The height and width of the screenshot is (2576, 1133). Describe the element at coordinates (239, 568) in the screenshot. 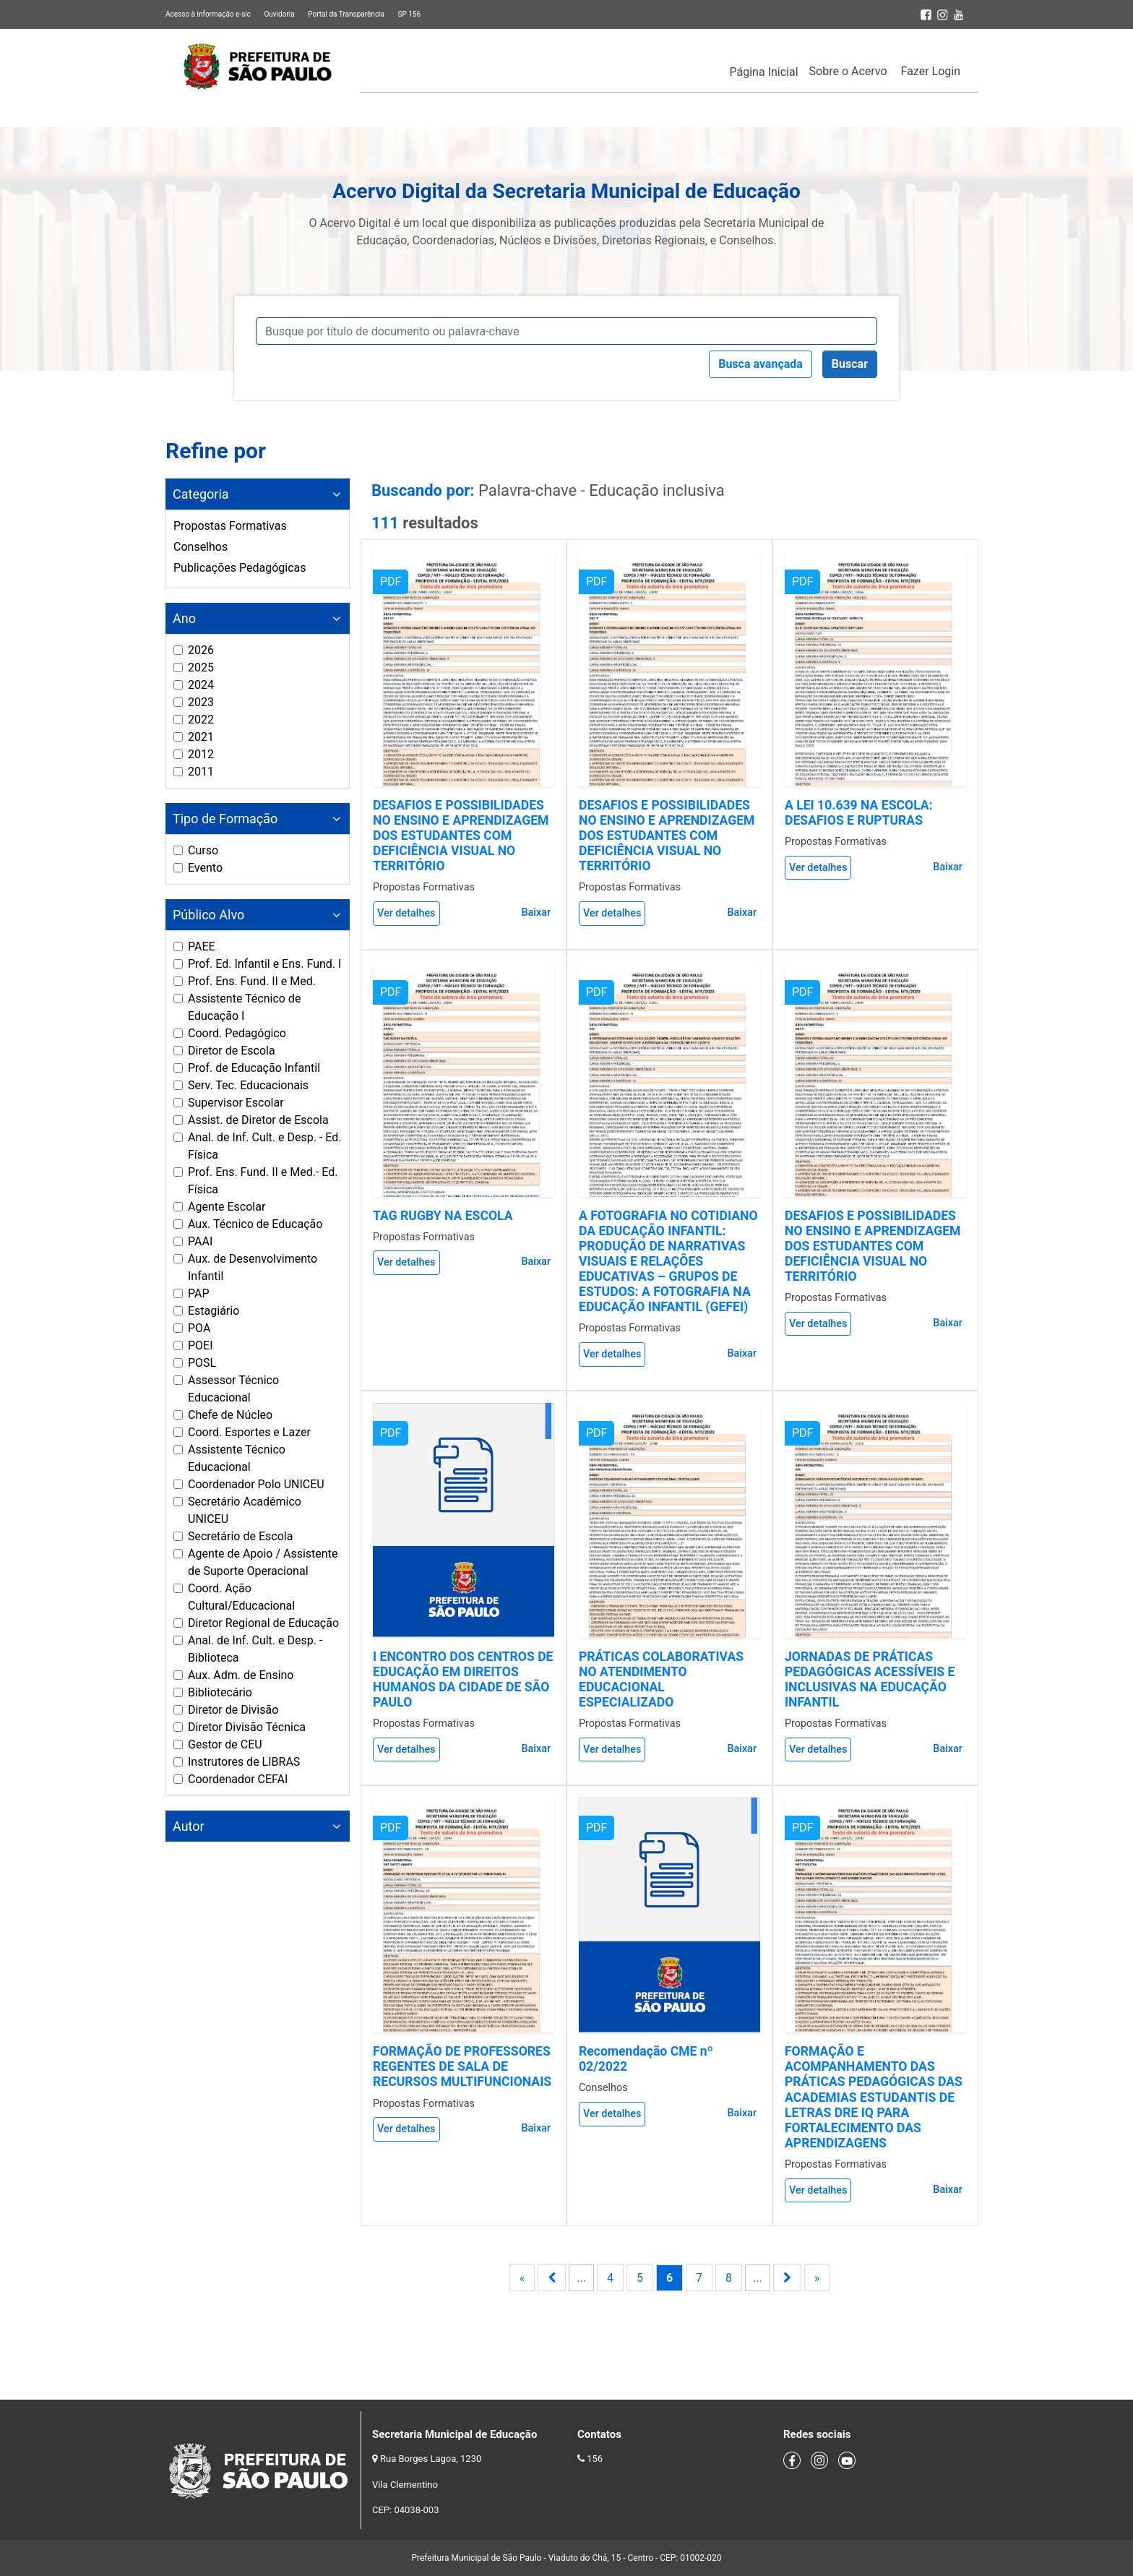

I see `Publicações Pedagógicas` at that location.